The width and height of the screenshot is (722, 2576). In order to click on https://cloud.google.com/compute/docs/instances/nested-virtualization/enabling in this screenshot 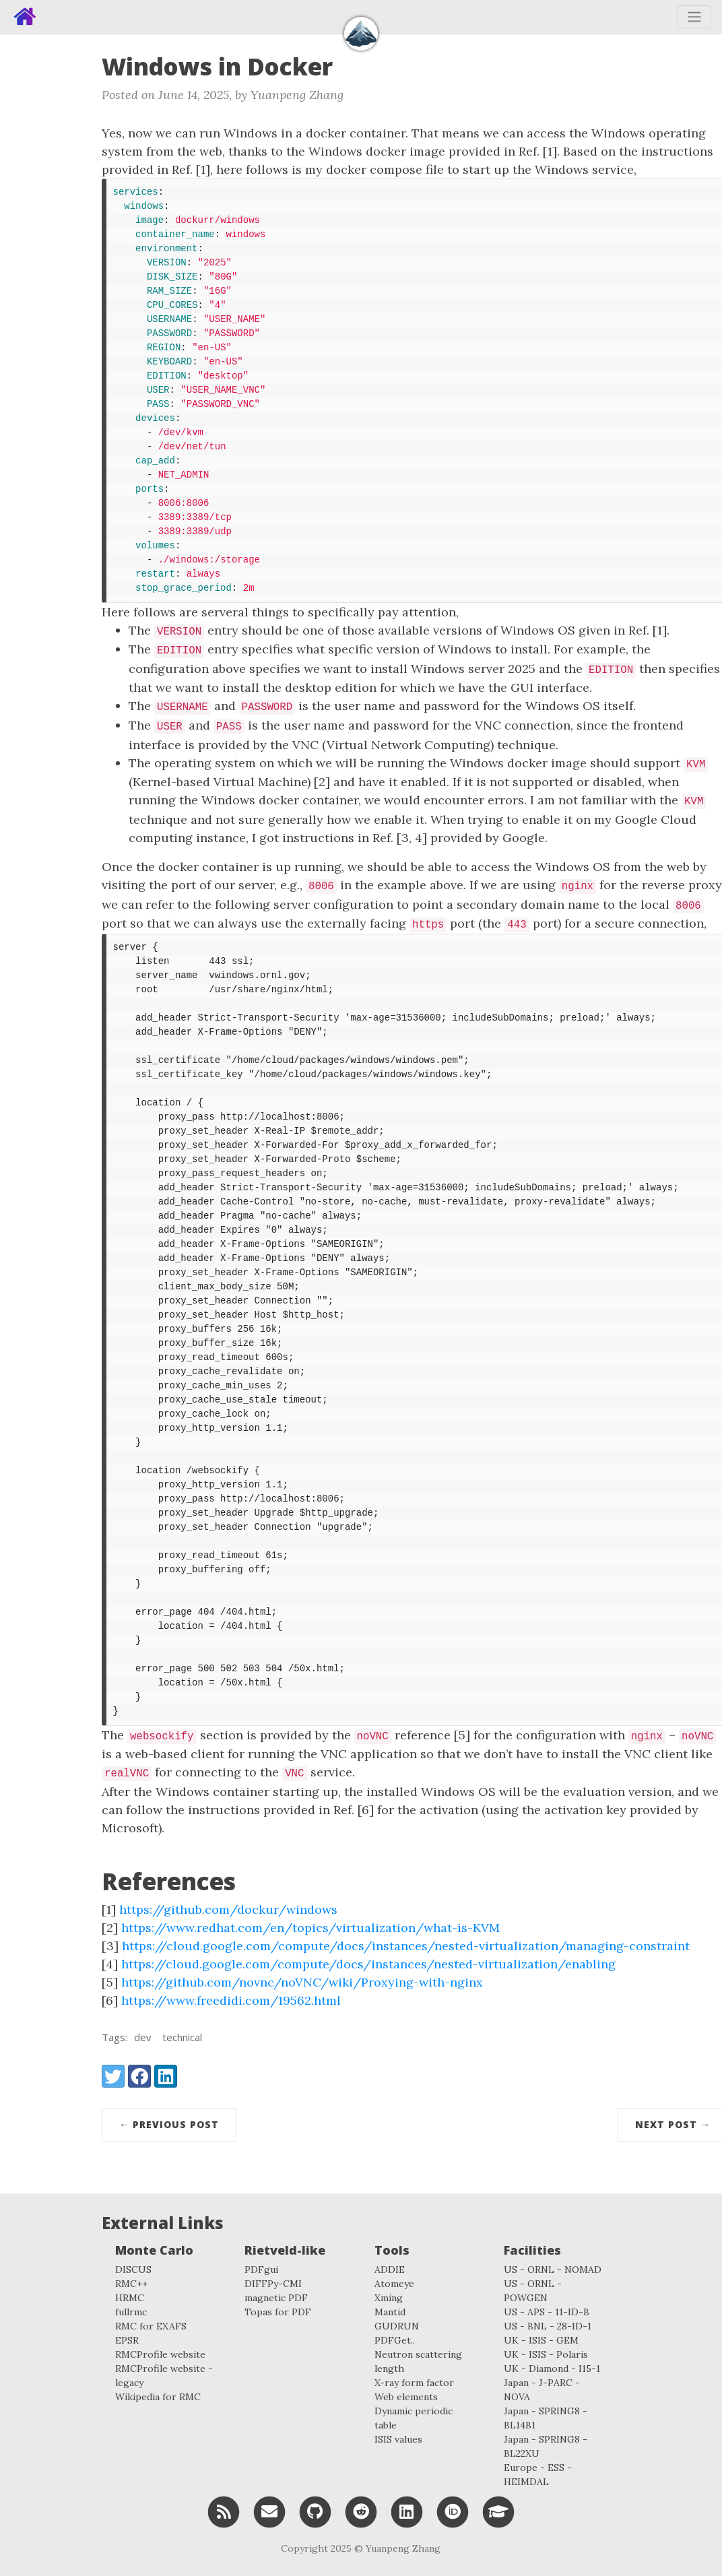, I will do `click(368, 1964)`.